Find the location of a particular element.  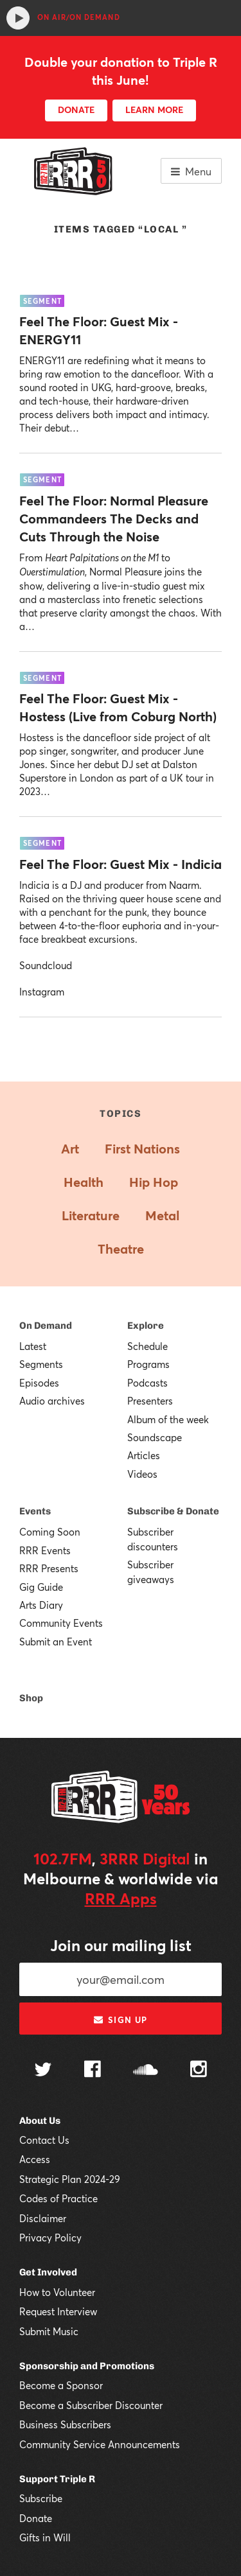

About Us is located at coordinates (39, 2120).